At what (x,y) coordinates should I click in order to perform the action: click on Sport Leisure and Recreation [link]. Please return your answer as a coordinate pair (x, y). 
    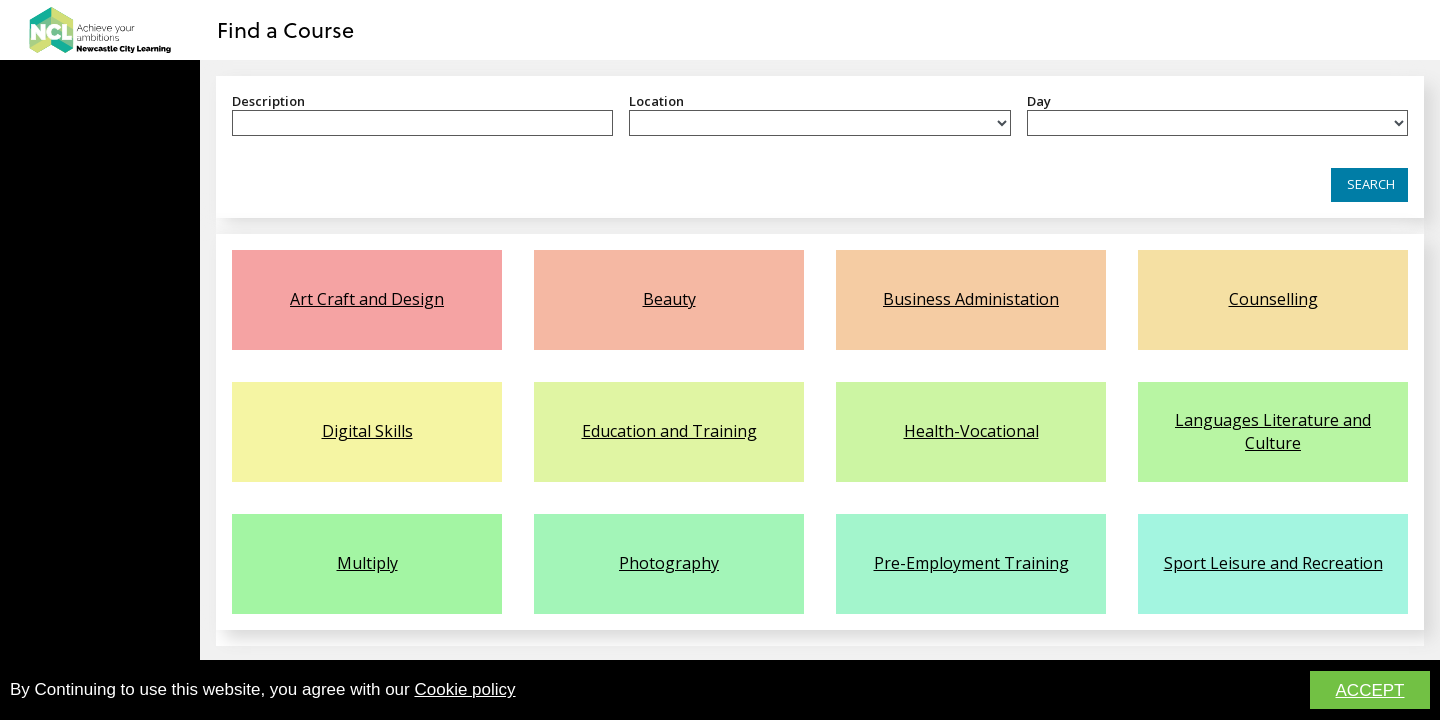
    Looking at the image, I should click on (1273, 563).